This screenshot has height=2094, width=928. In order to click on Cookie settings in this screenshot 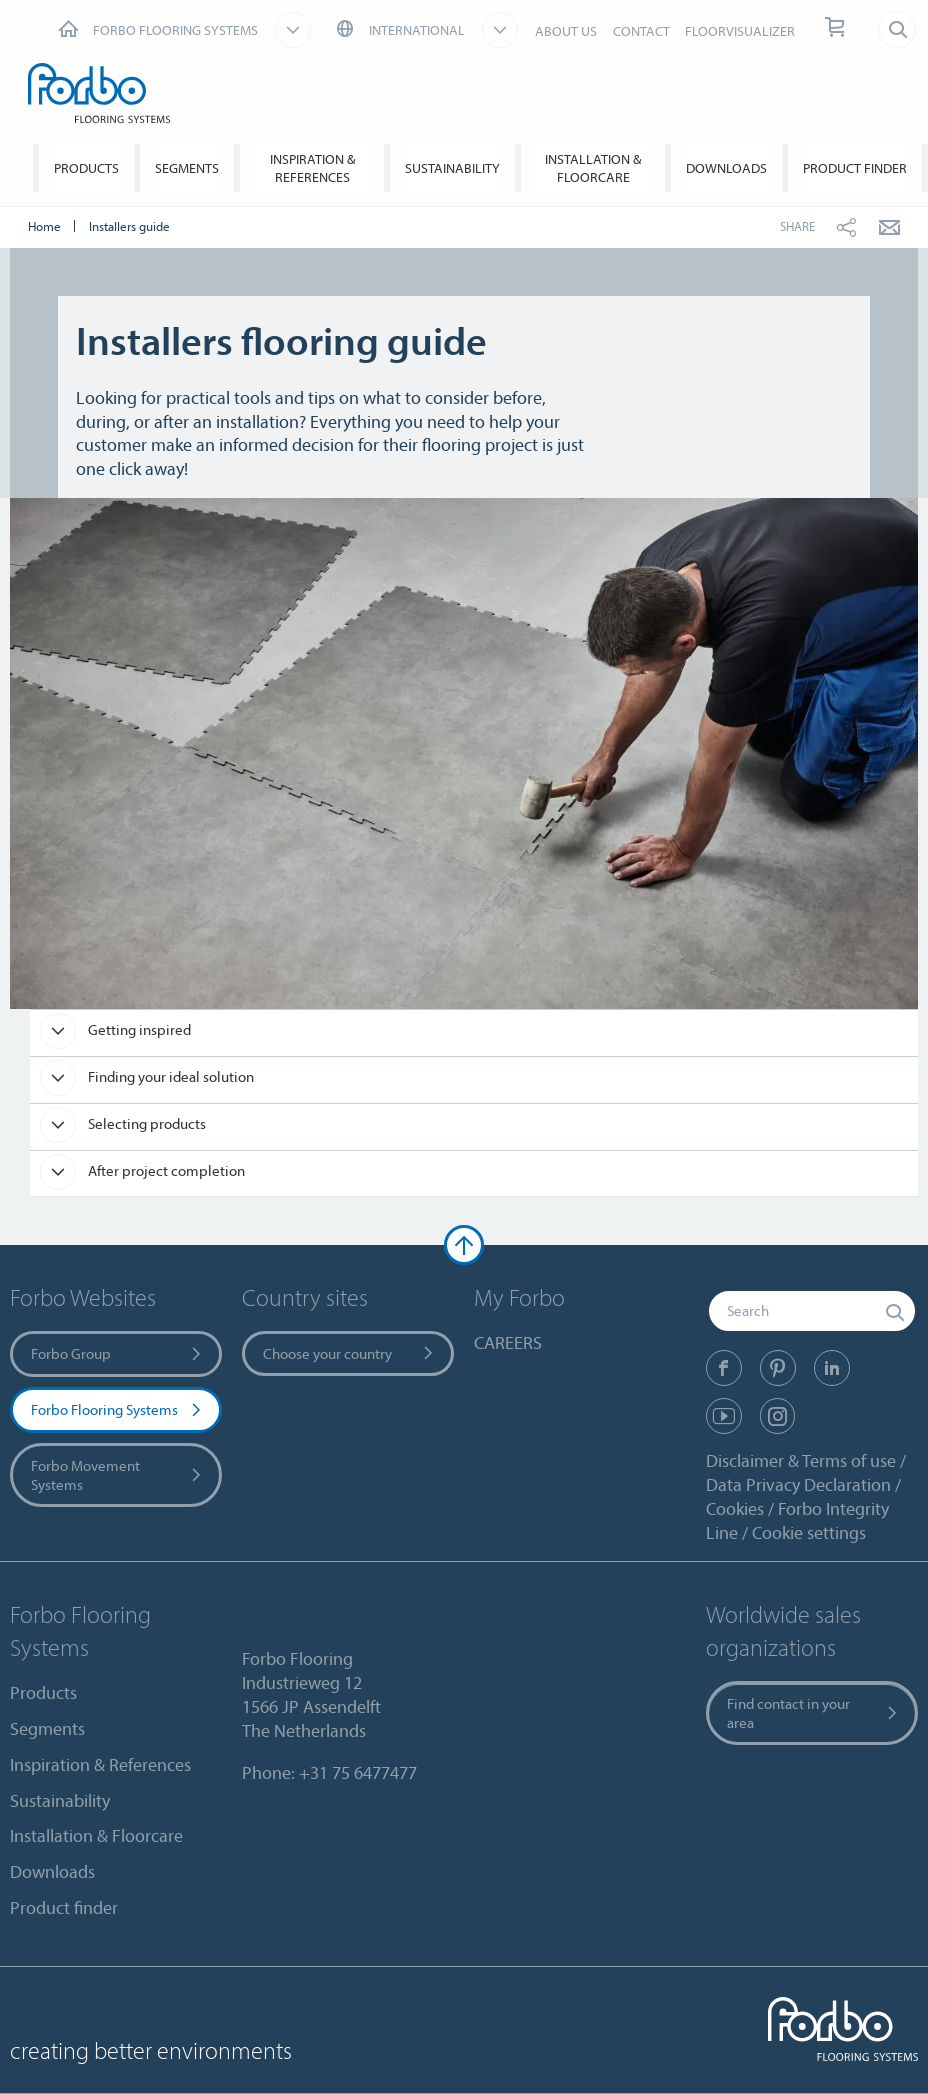, I will do `click(809, 1532)`.